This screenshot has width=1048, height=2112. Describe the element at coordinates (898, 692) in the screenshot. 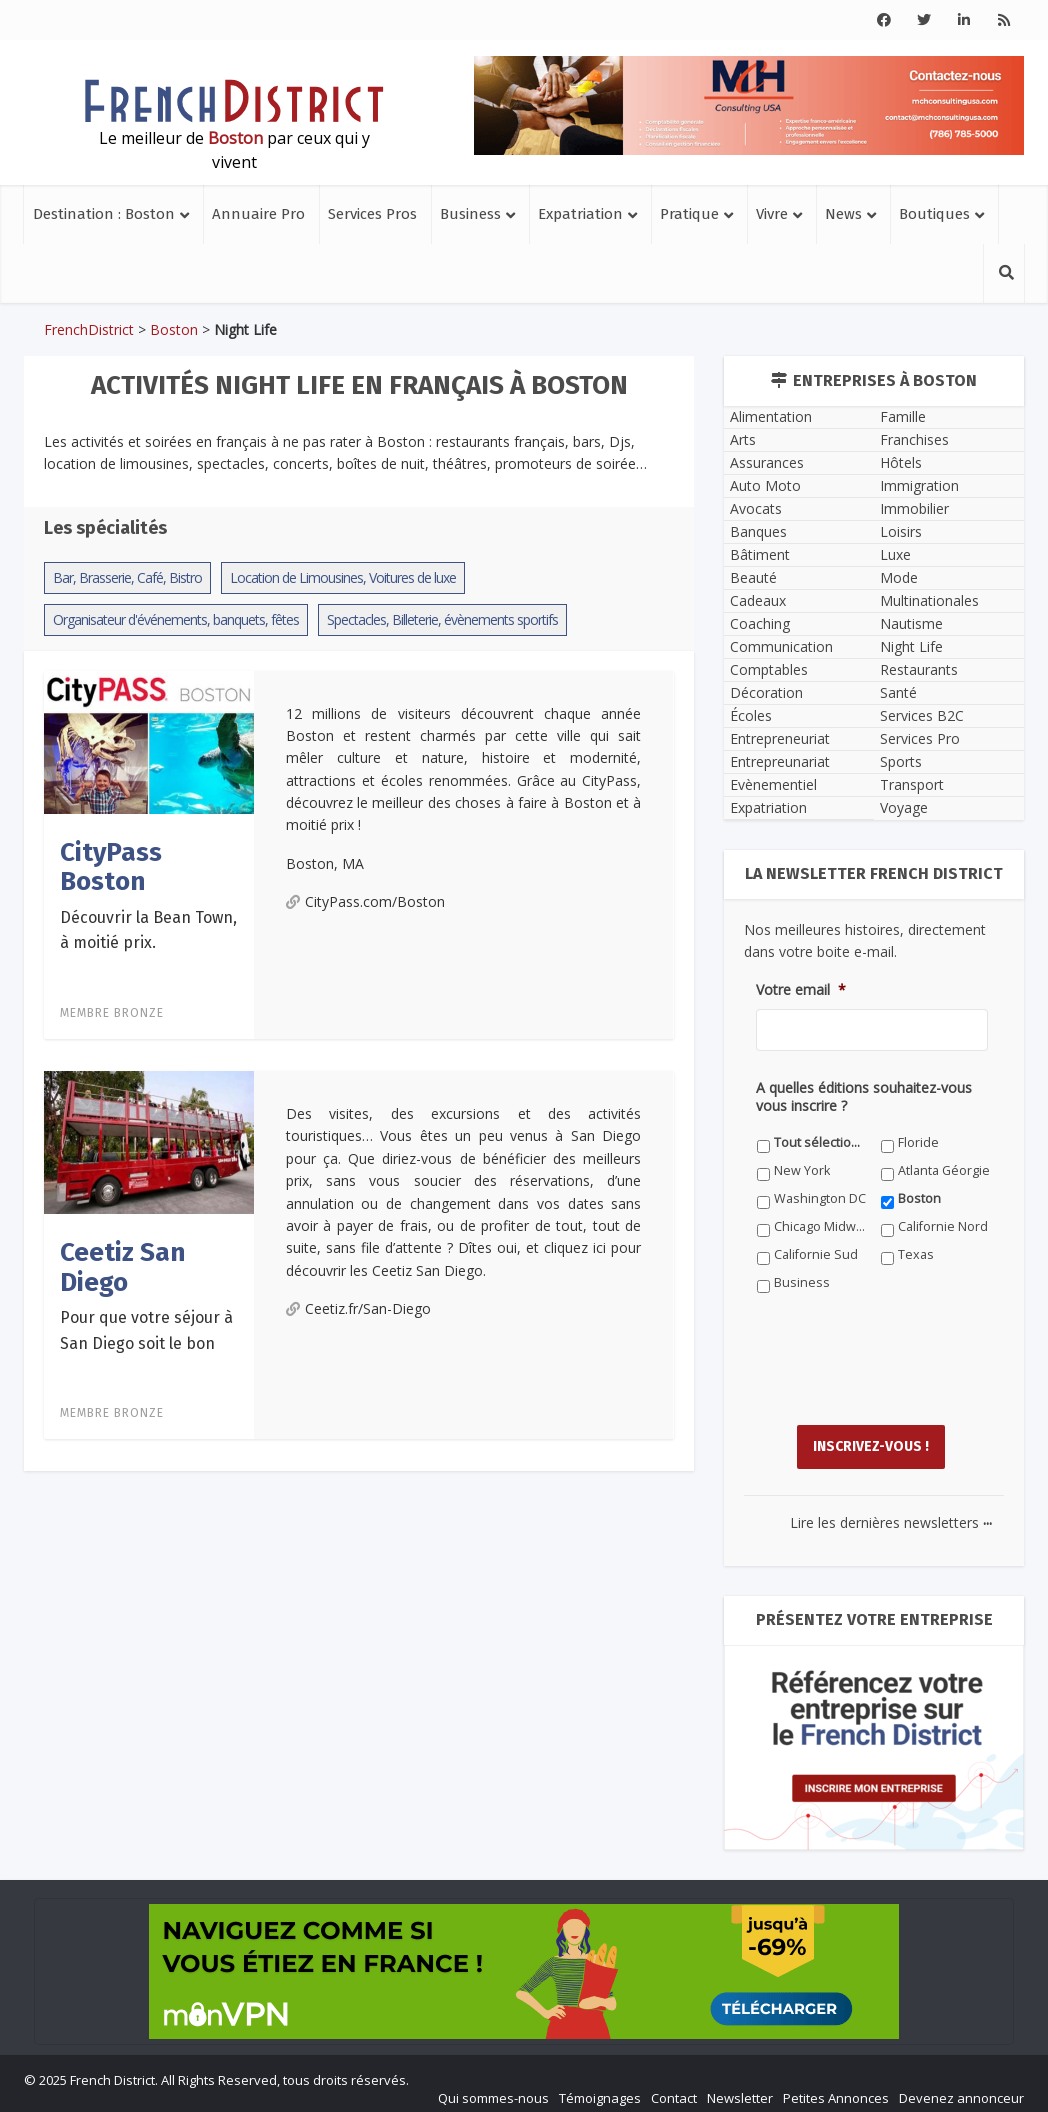

I see `Santé` at that location.